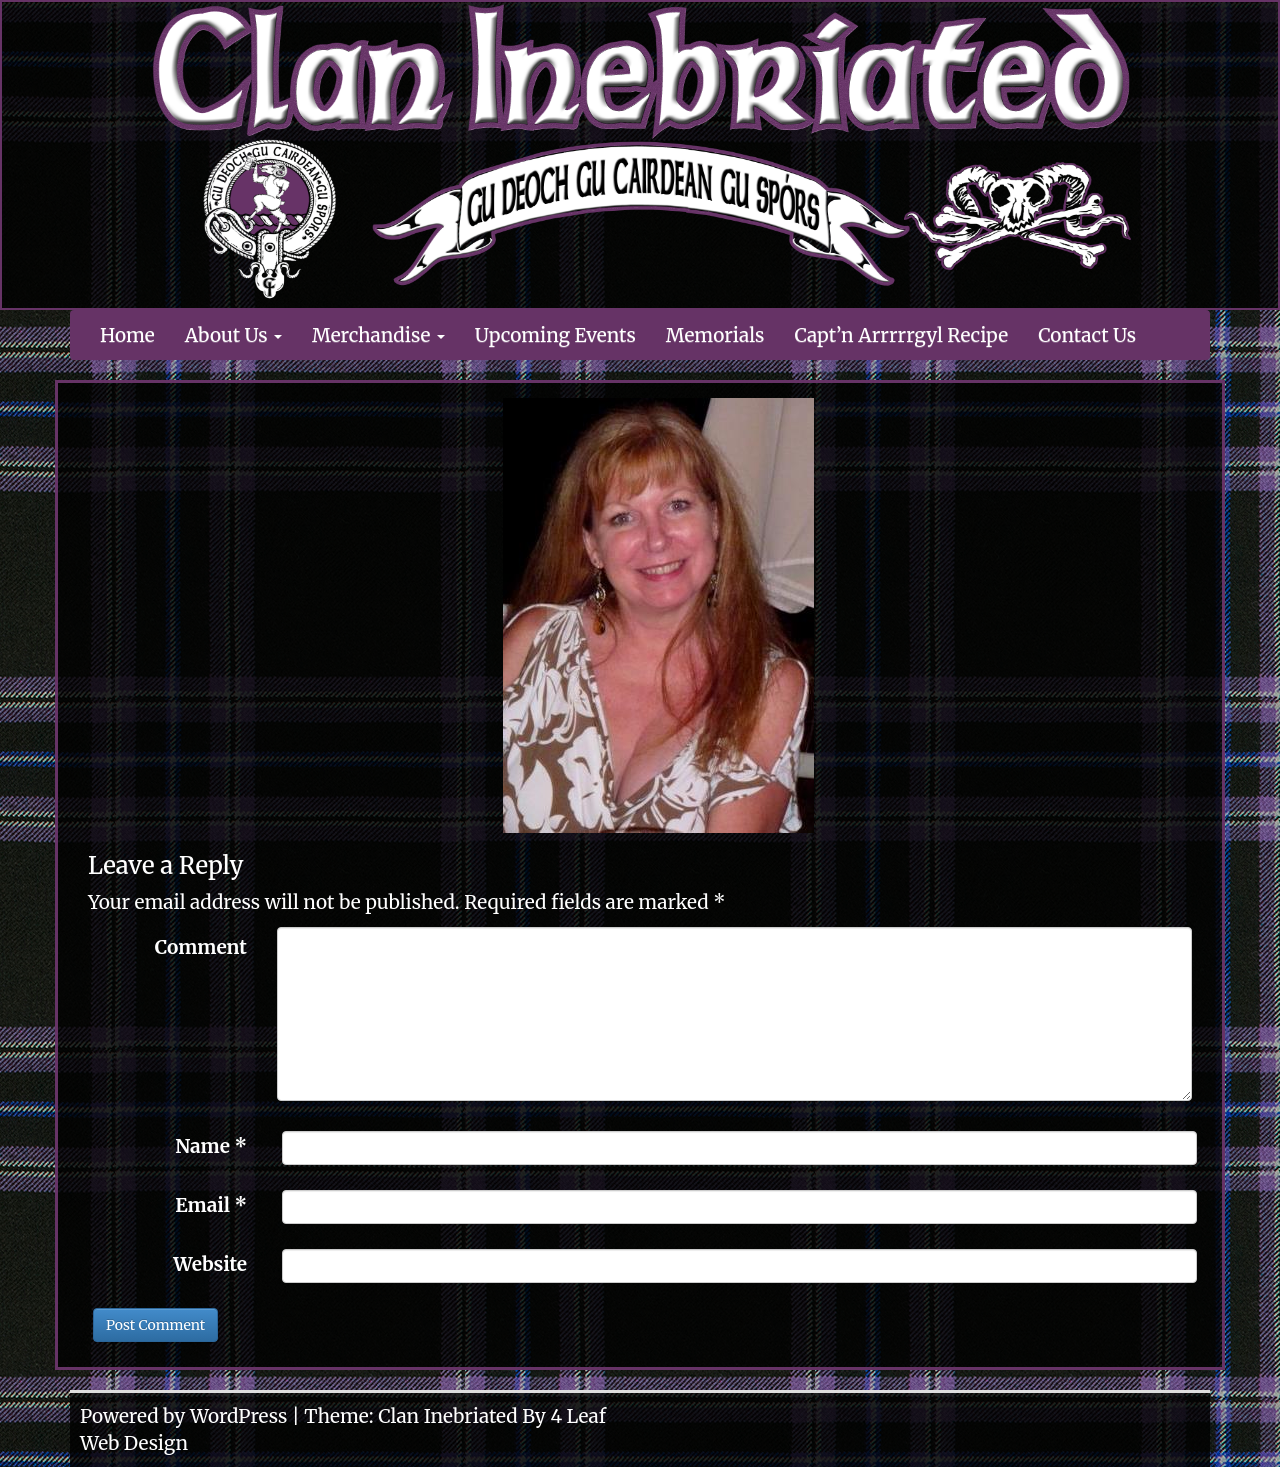 This screenshot has height=1467, width=1280. Describe the element at coordinates (378, 335) in the screenshot. I see `Merchandise` at that location.